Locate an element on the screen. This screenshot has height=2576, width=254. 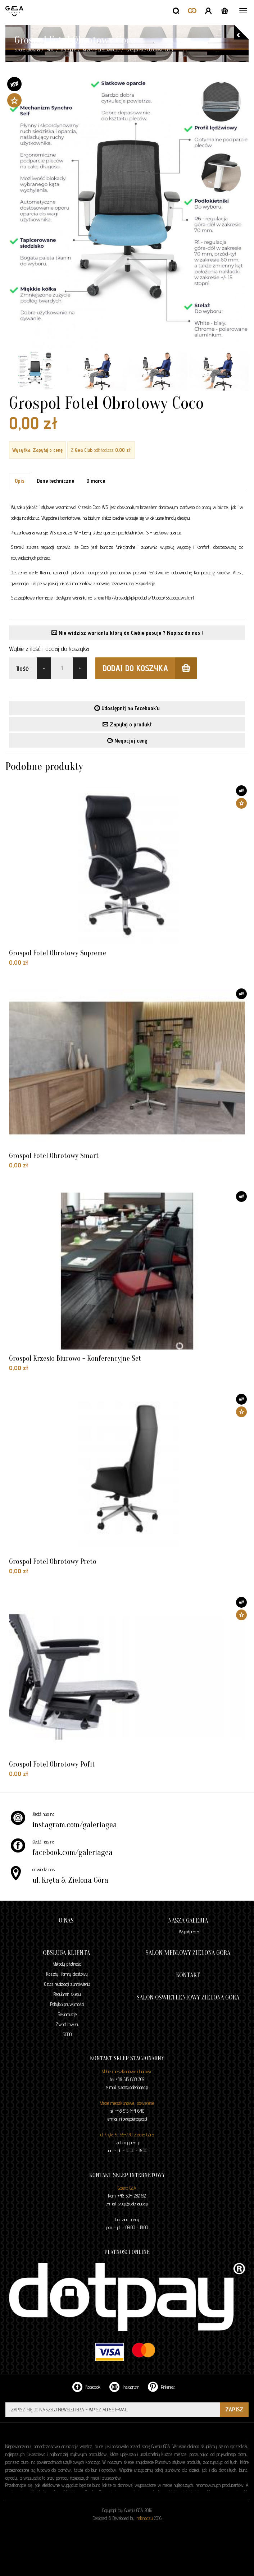
dodaj do koszyka is located at coordinates (150, 668).